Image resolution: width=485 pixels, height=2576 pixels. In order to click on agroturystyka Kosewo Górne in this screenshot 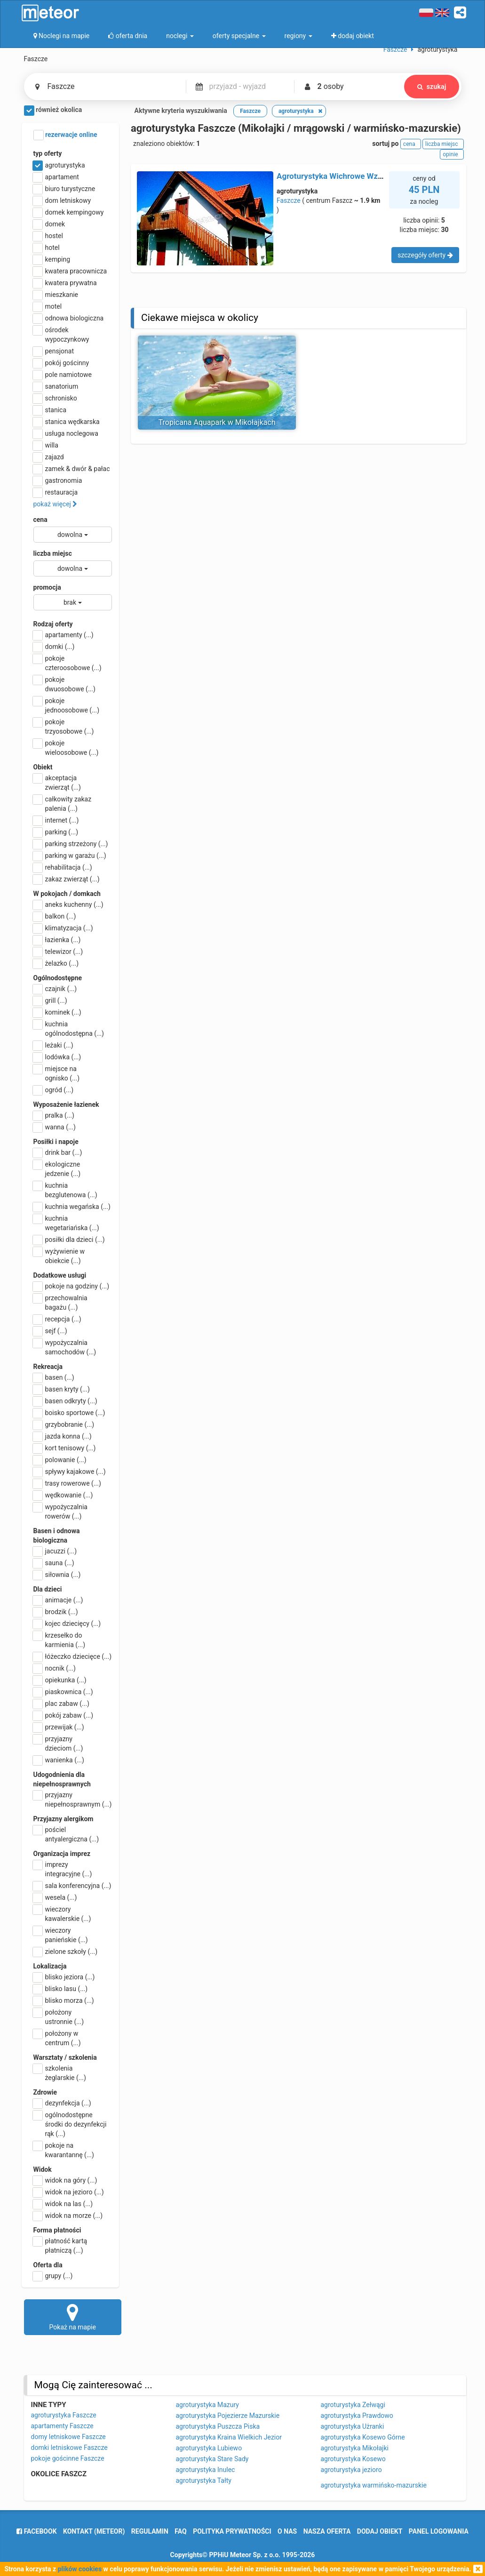, I will do `click(363, 2437)`.